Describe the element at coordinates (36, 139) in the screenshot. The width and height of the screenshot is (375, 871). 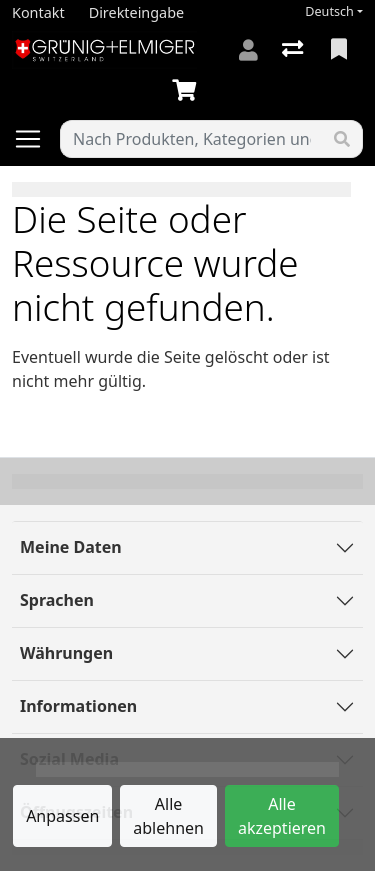
I see `[Navigation öffnen / schliessen]` at that location.